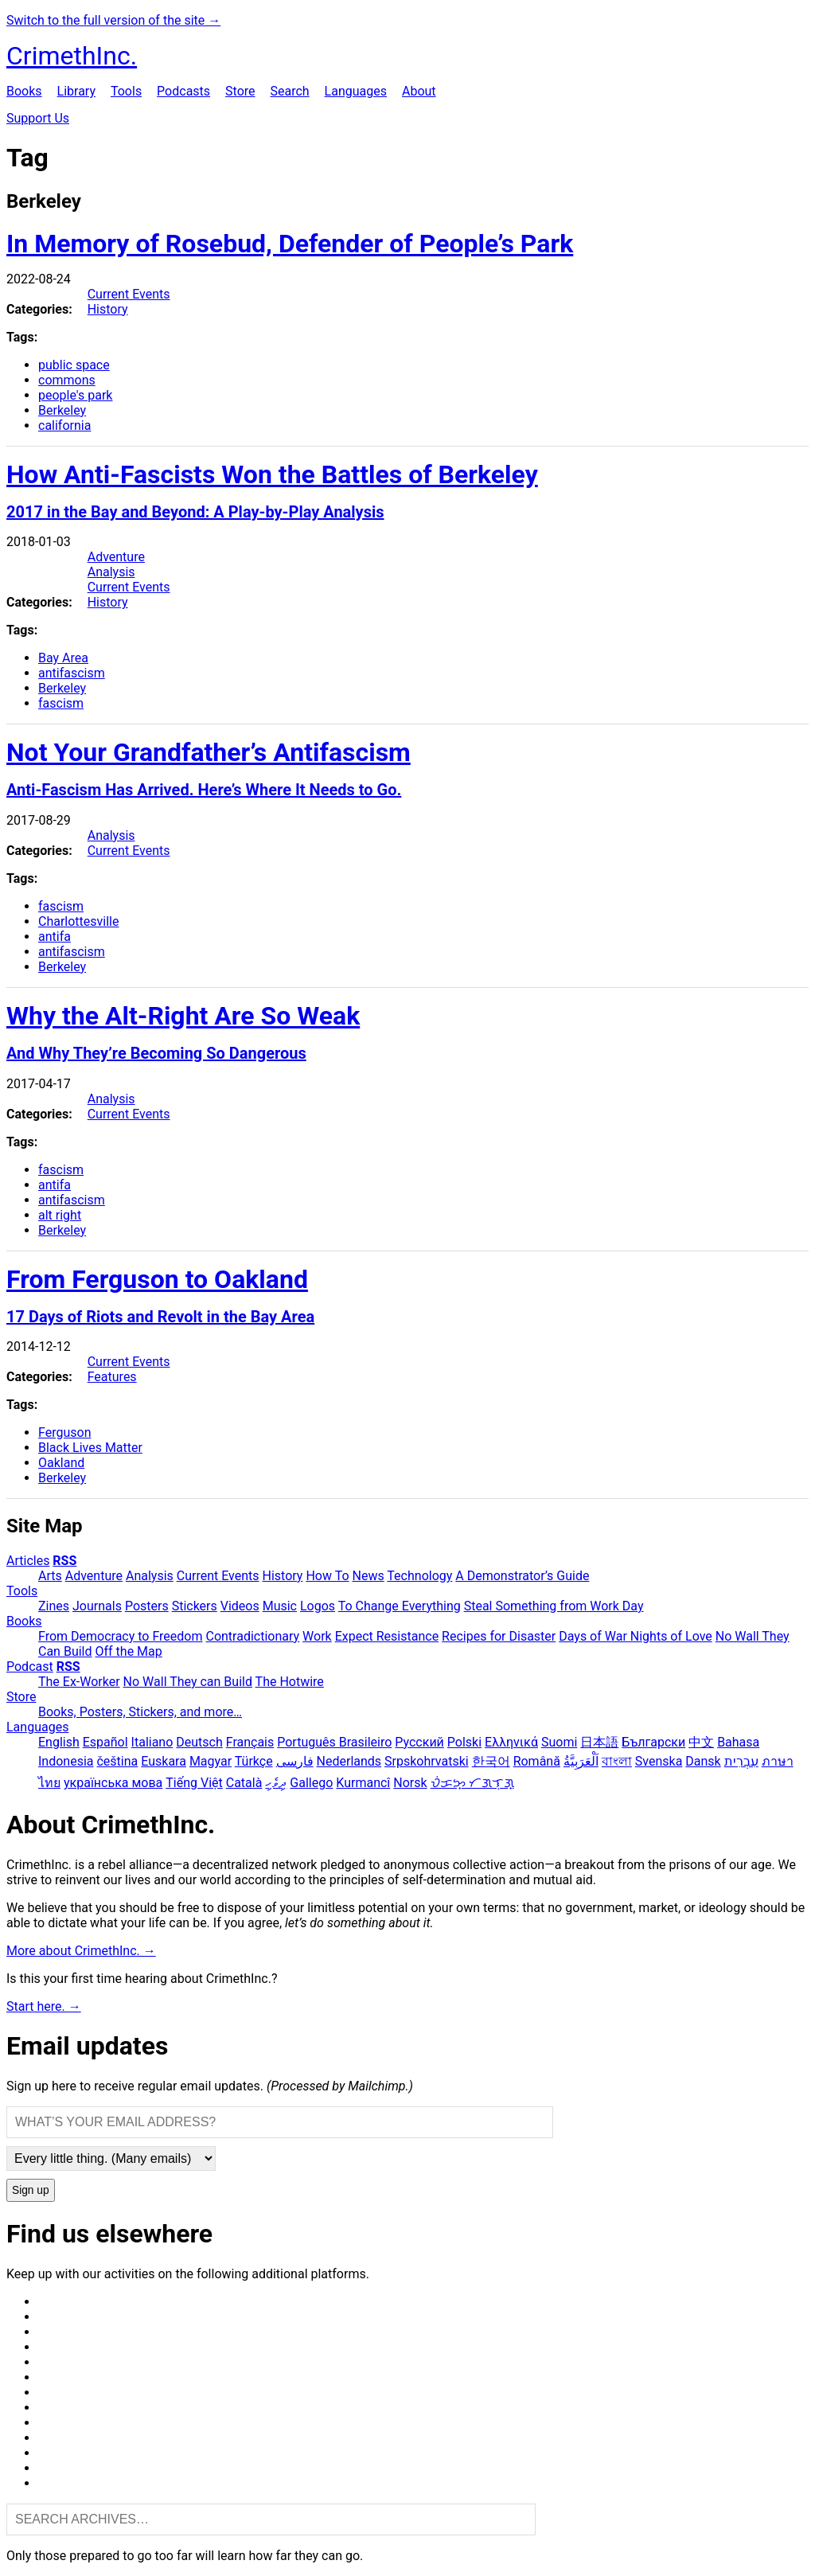 The width and height of the screenshot is (815, 2576). I want to click on Magyar, so click(210, 1761).